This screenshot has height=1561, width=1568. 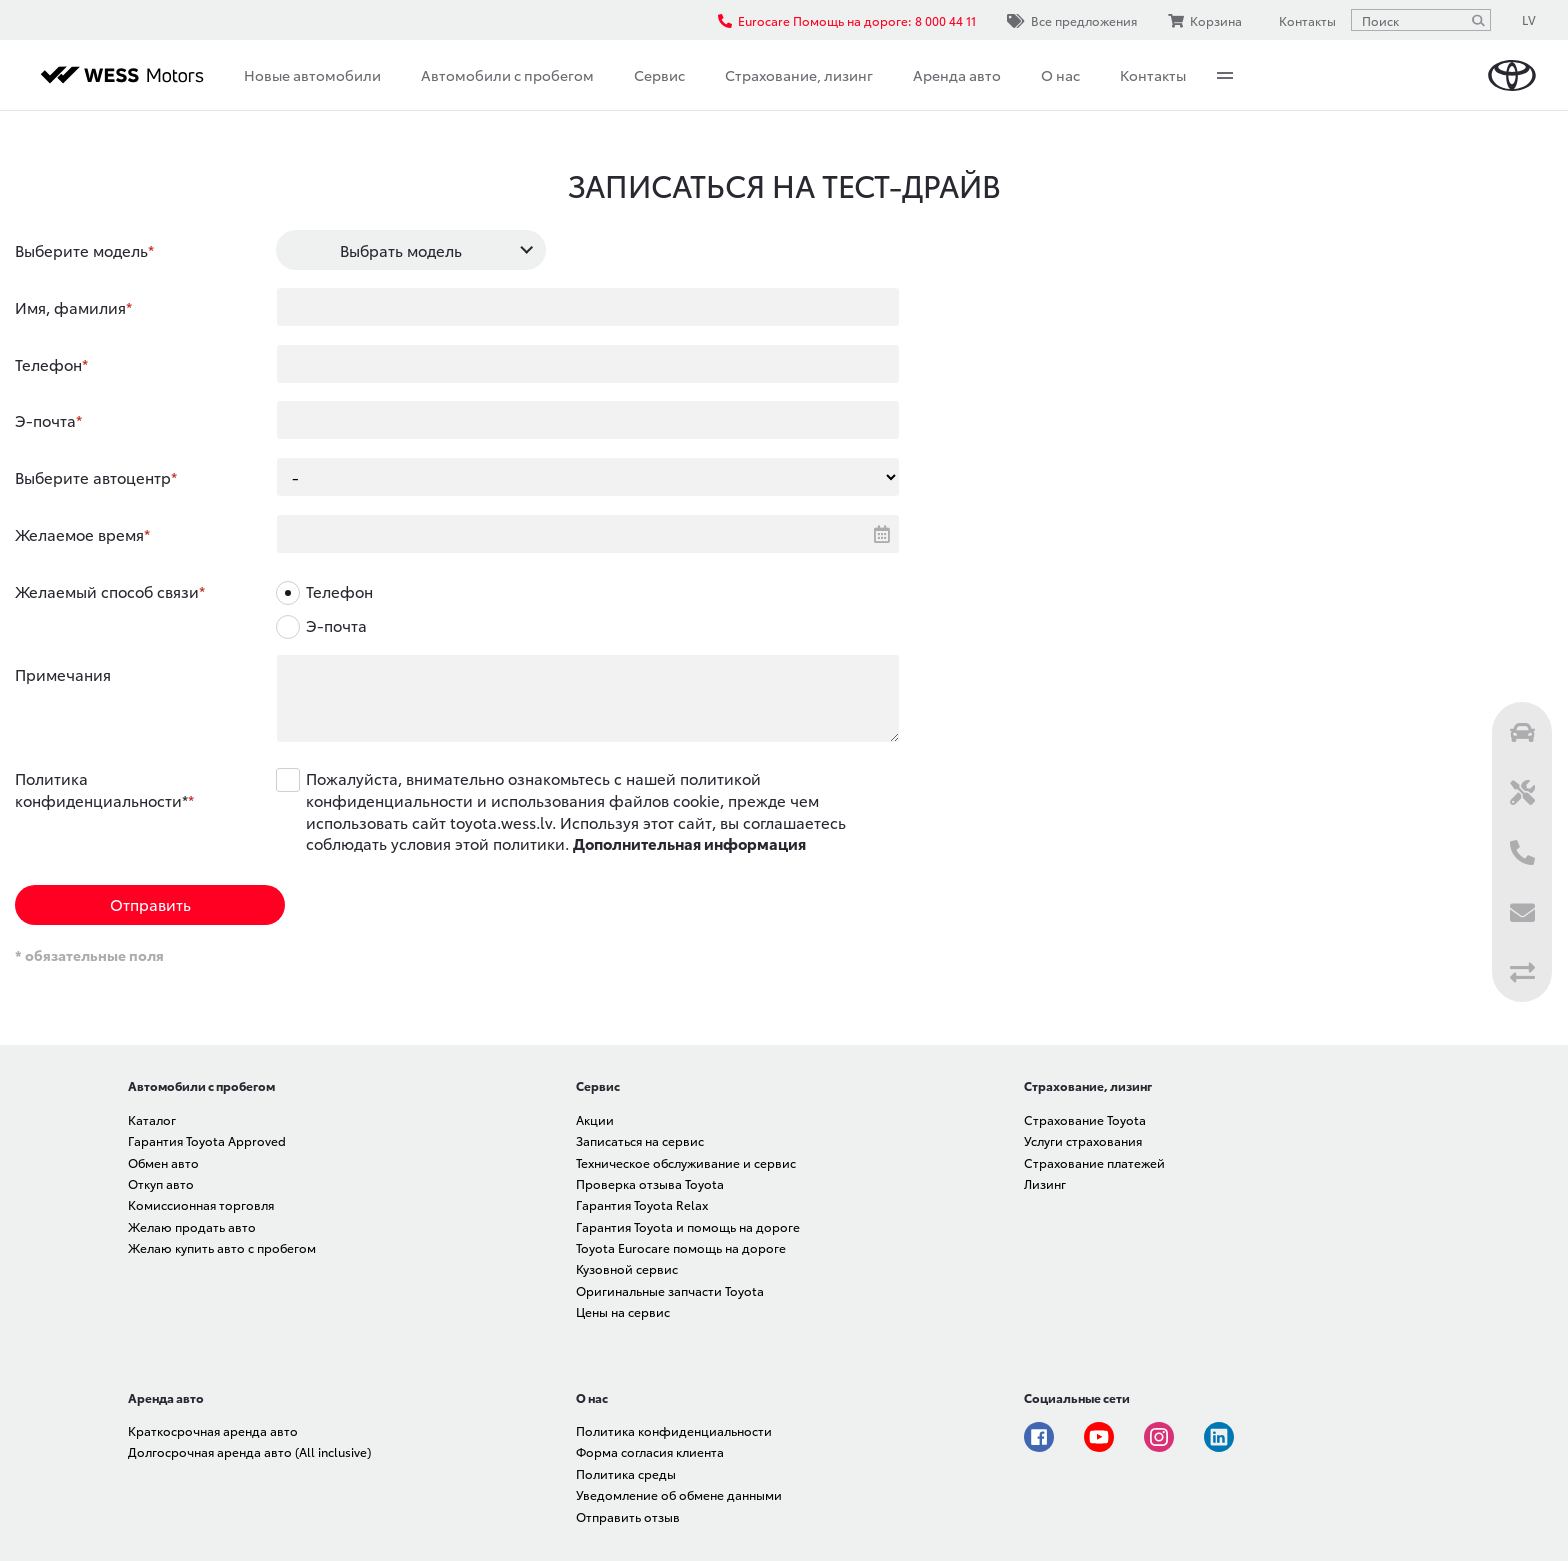 What do you see at coordinates (222, 1247) in the screenshot?
I see `Желаю купить авто с пробегом` at bounding box center [222, 1247].